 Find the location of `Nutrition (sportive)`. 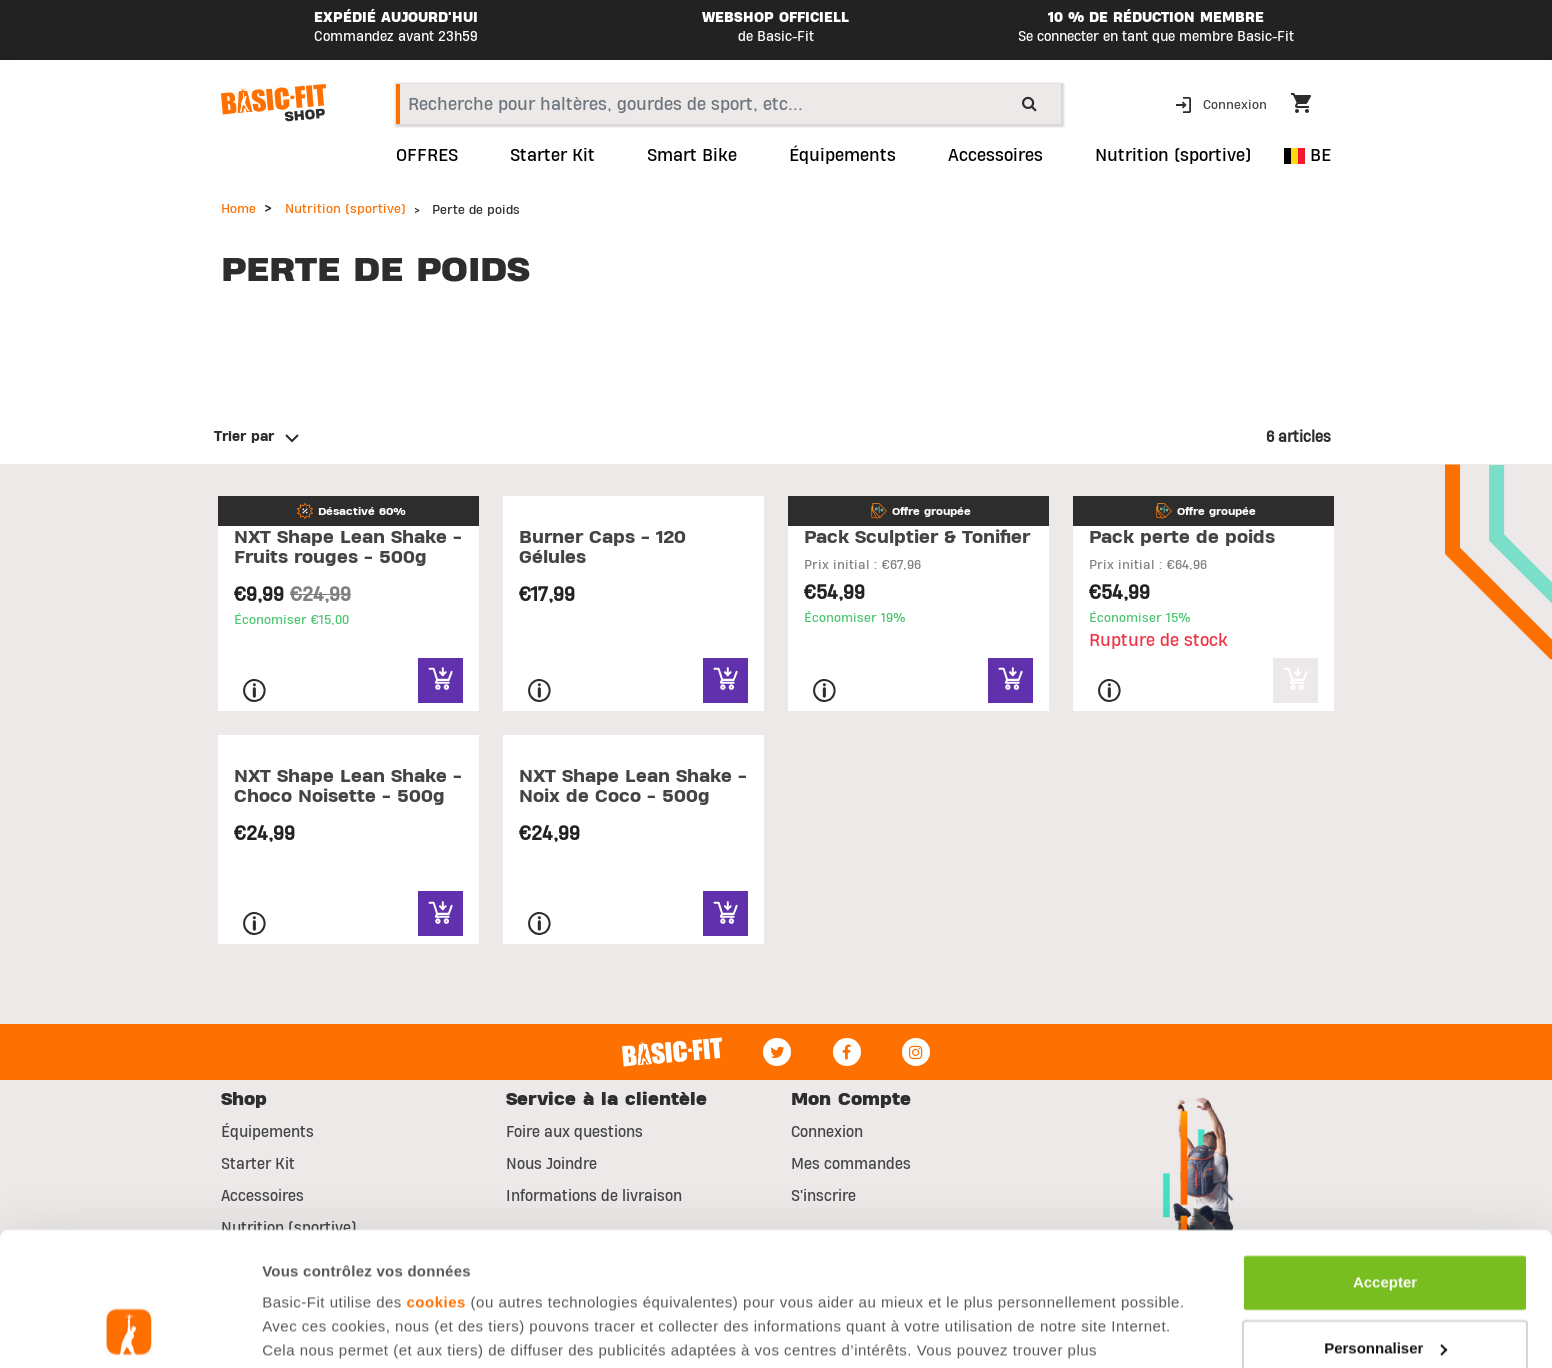

Nutrition (sportive) is located at coordinates (345, 209).